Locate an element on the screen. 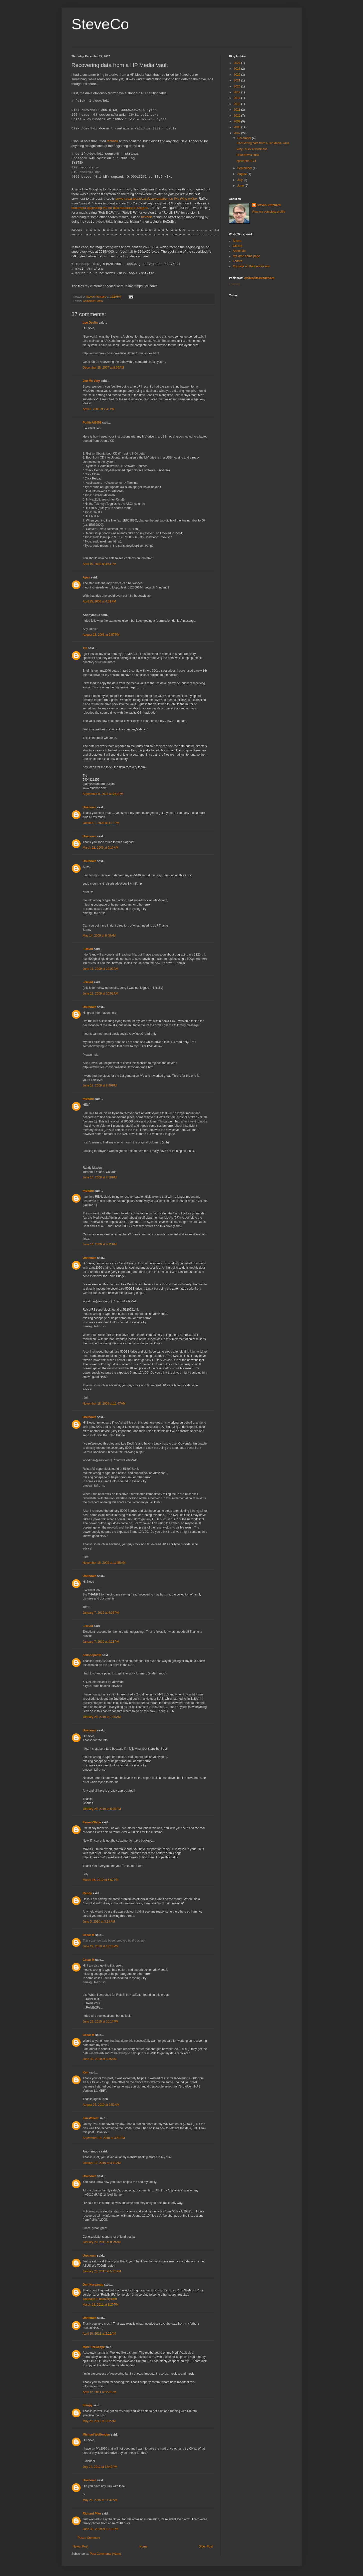 This screenshot has height=2576, width=363. About Me is located at coordinates (239, 251).